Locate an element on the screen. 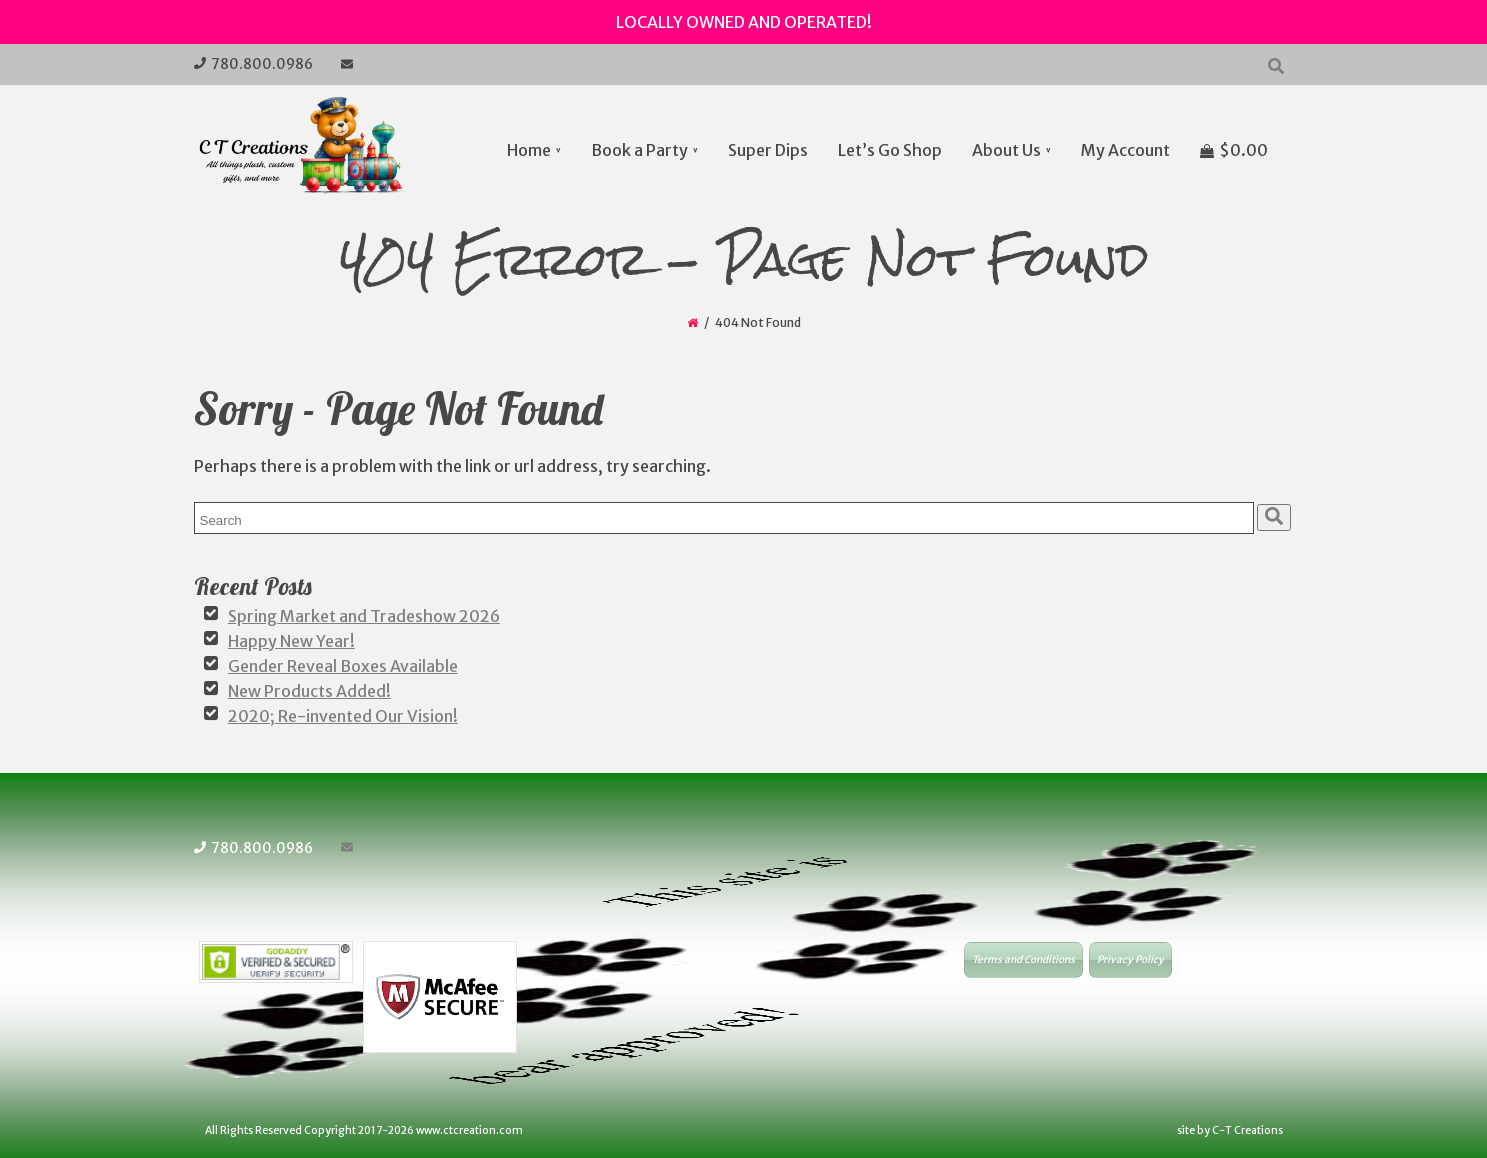 The height and width of the screenshot is (1158, 1487). My Account is located at coordinates (1126, 150).